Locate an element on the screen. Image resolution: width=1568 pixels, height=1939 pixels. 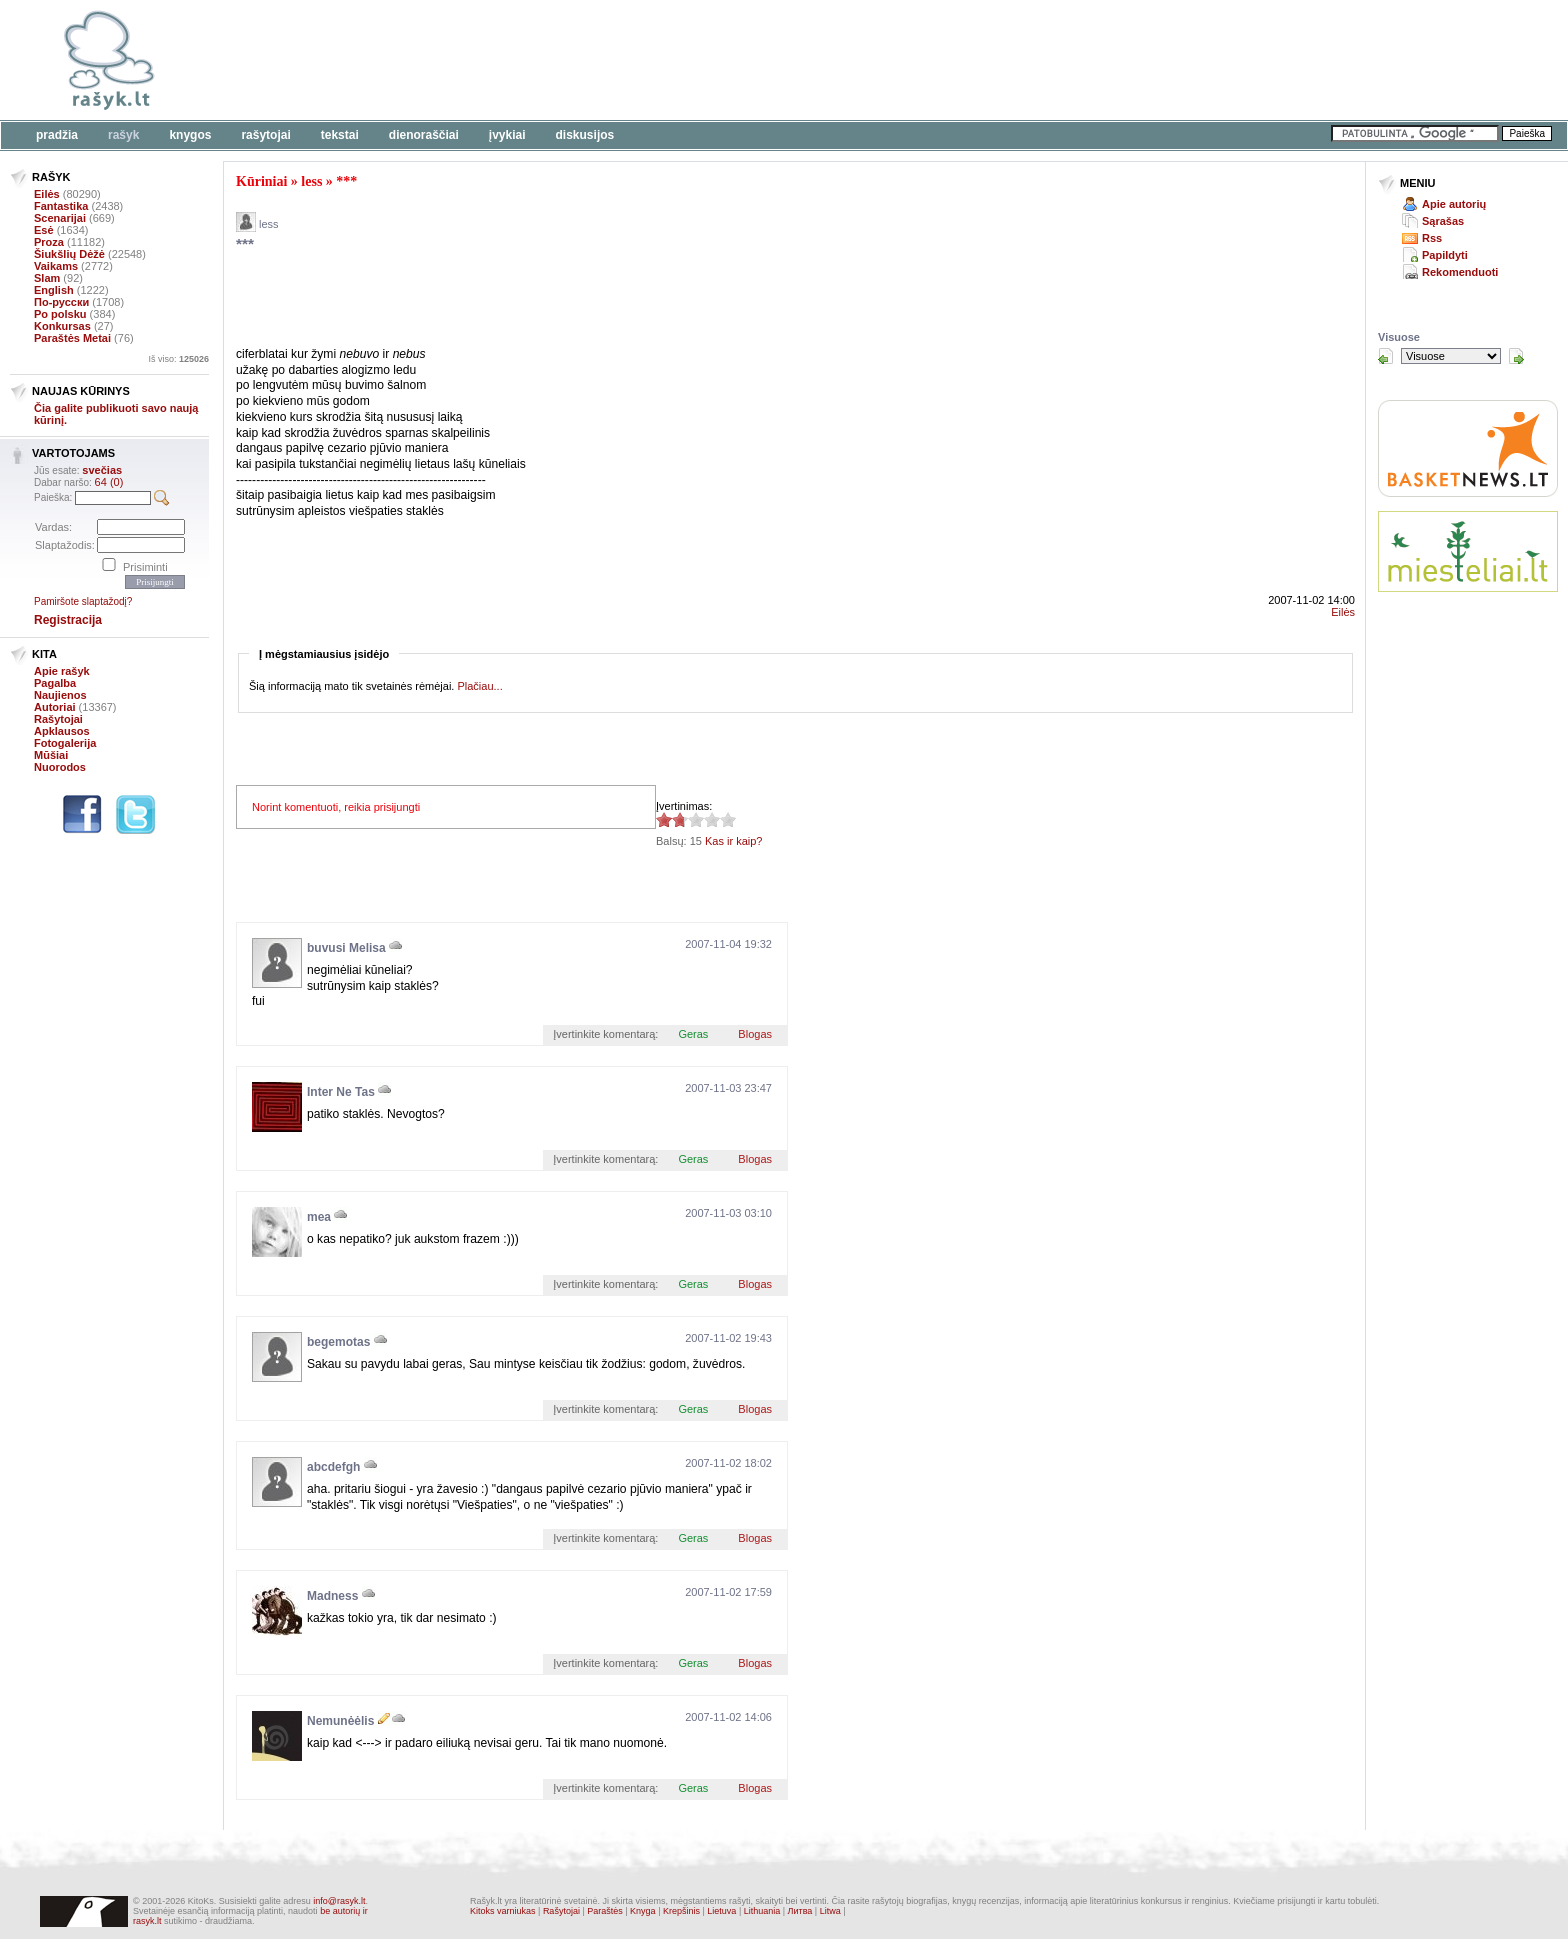
Blogas is located at coordinates (755, 1034).